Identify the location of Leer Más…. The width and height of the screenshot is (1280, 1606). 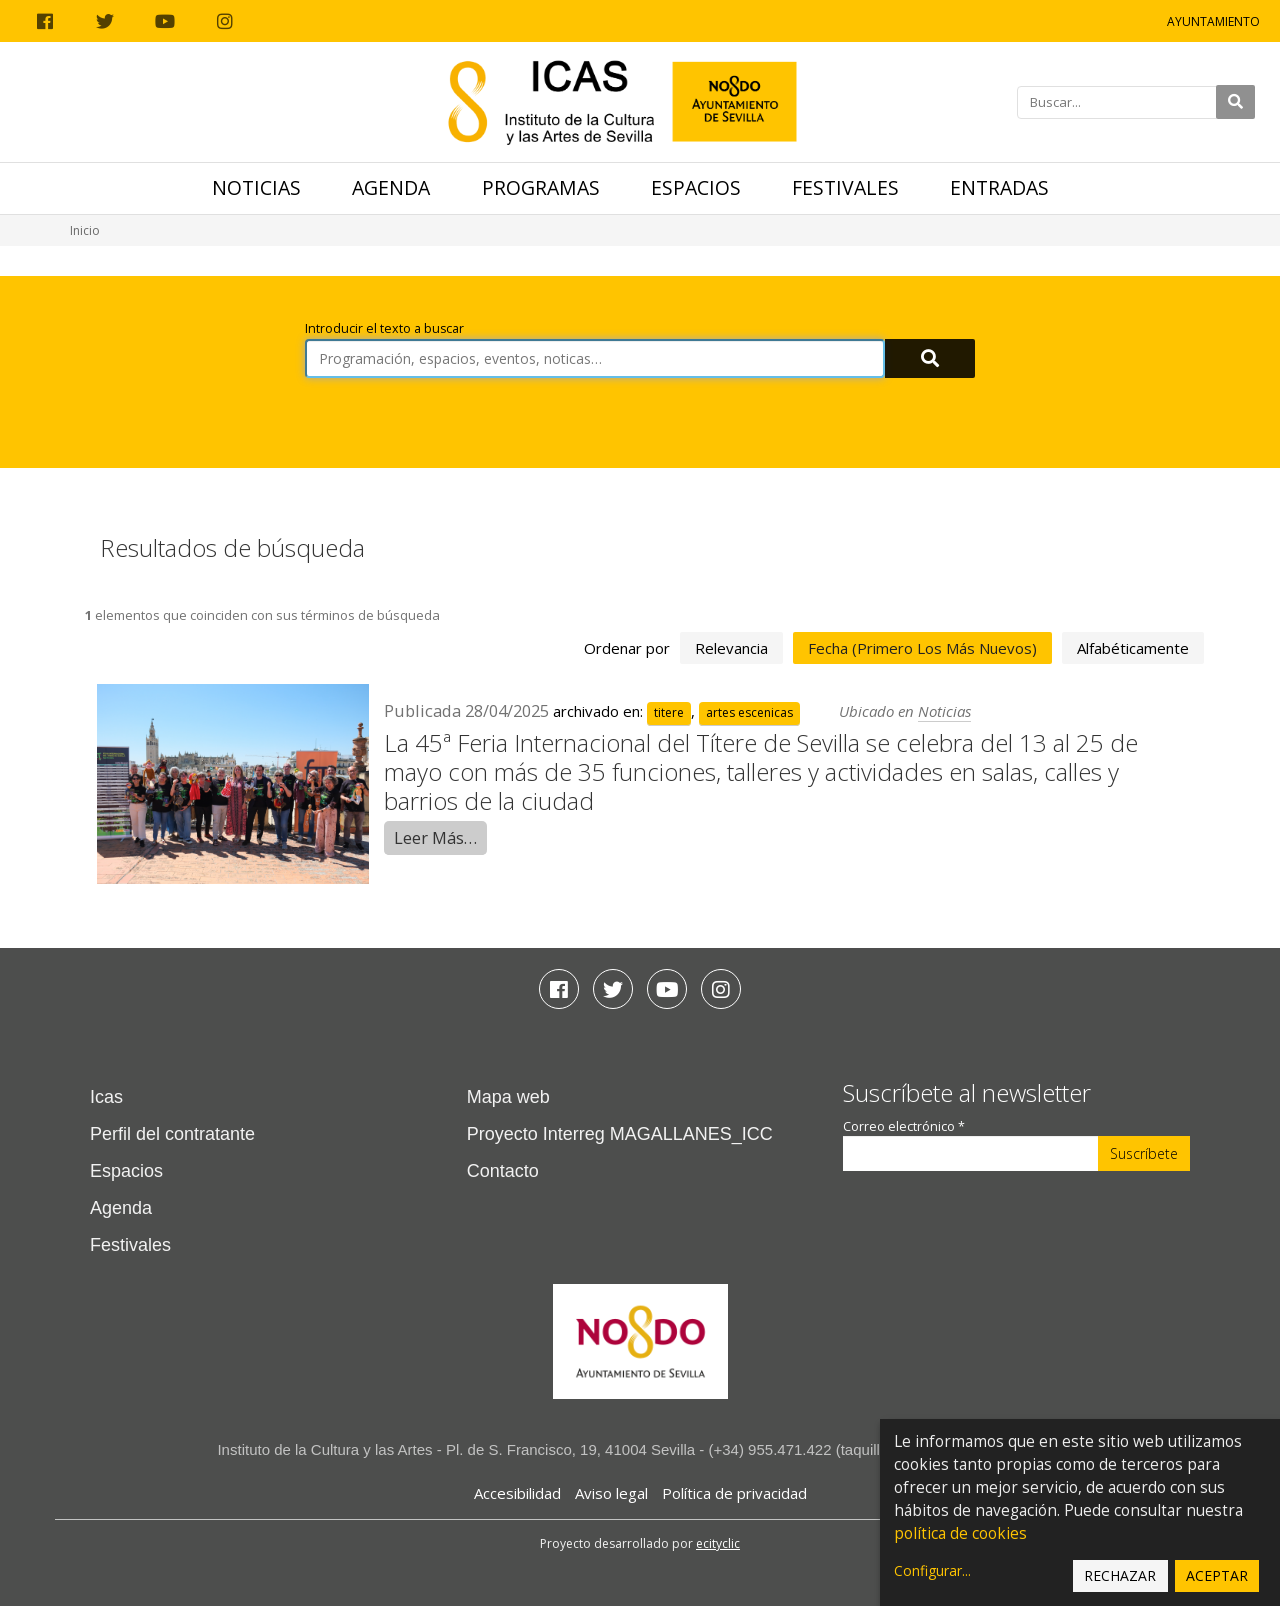
(435, 837).